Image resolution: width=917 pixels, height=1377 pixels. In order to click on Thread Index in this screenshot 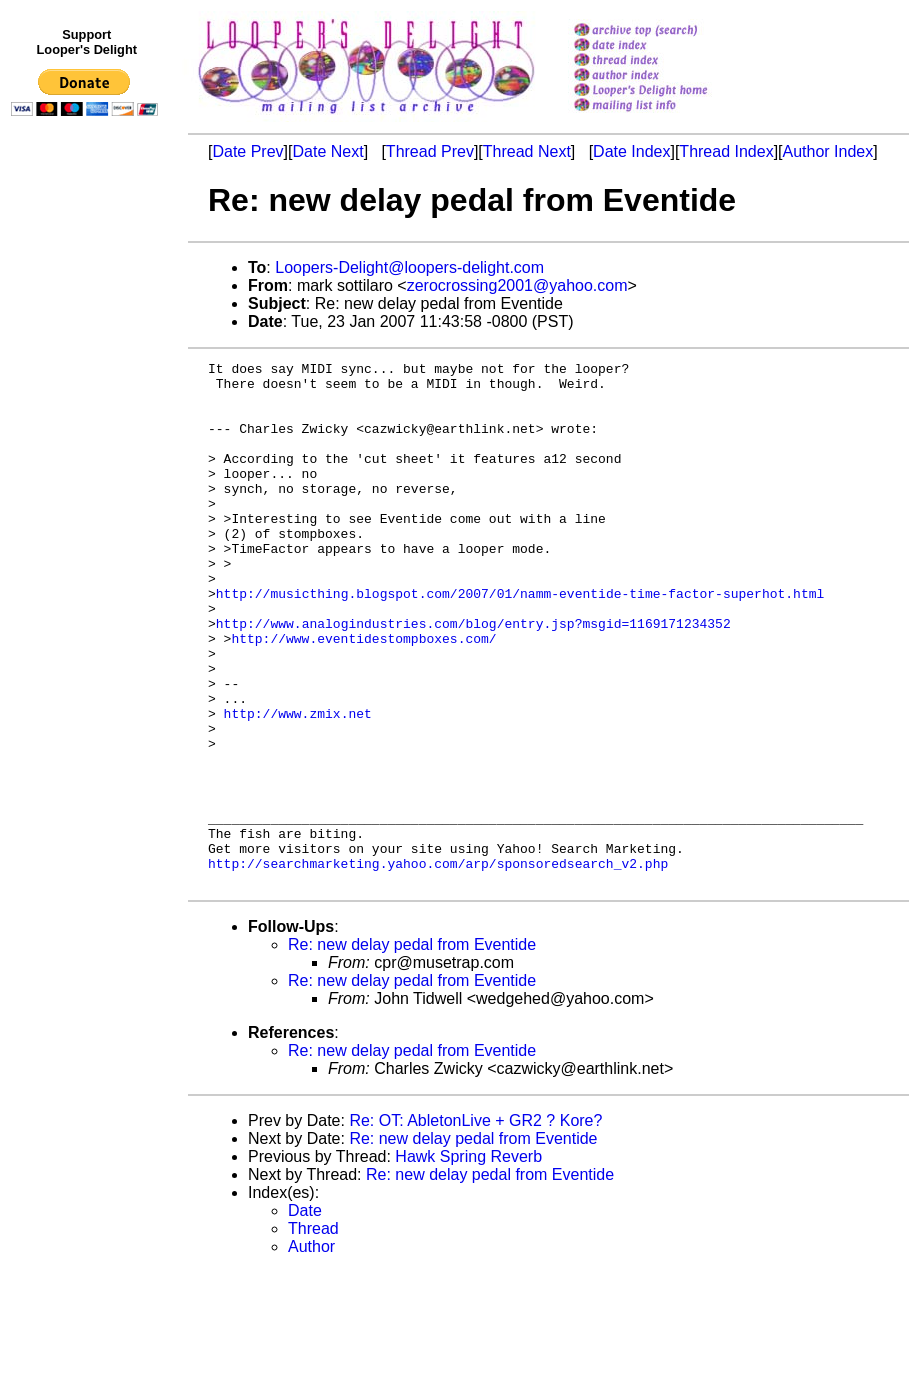, I will do `click(726, 151)`.